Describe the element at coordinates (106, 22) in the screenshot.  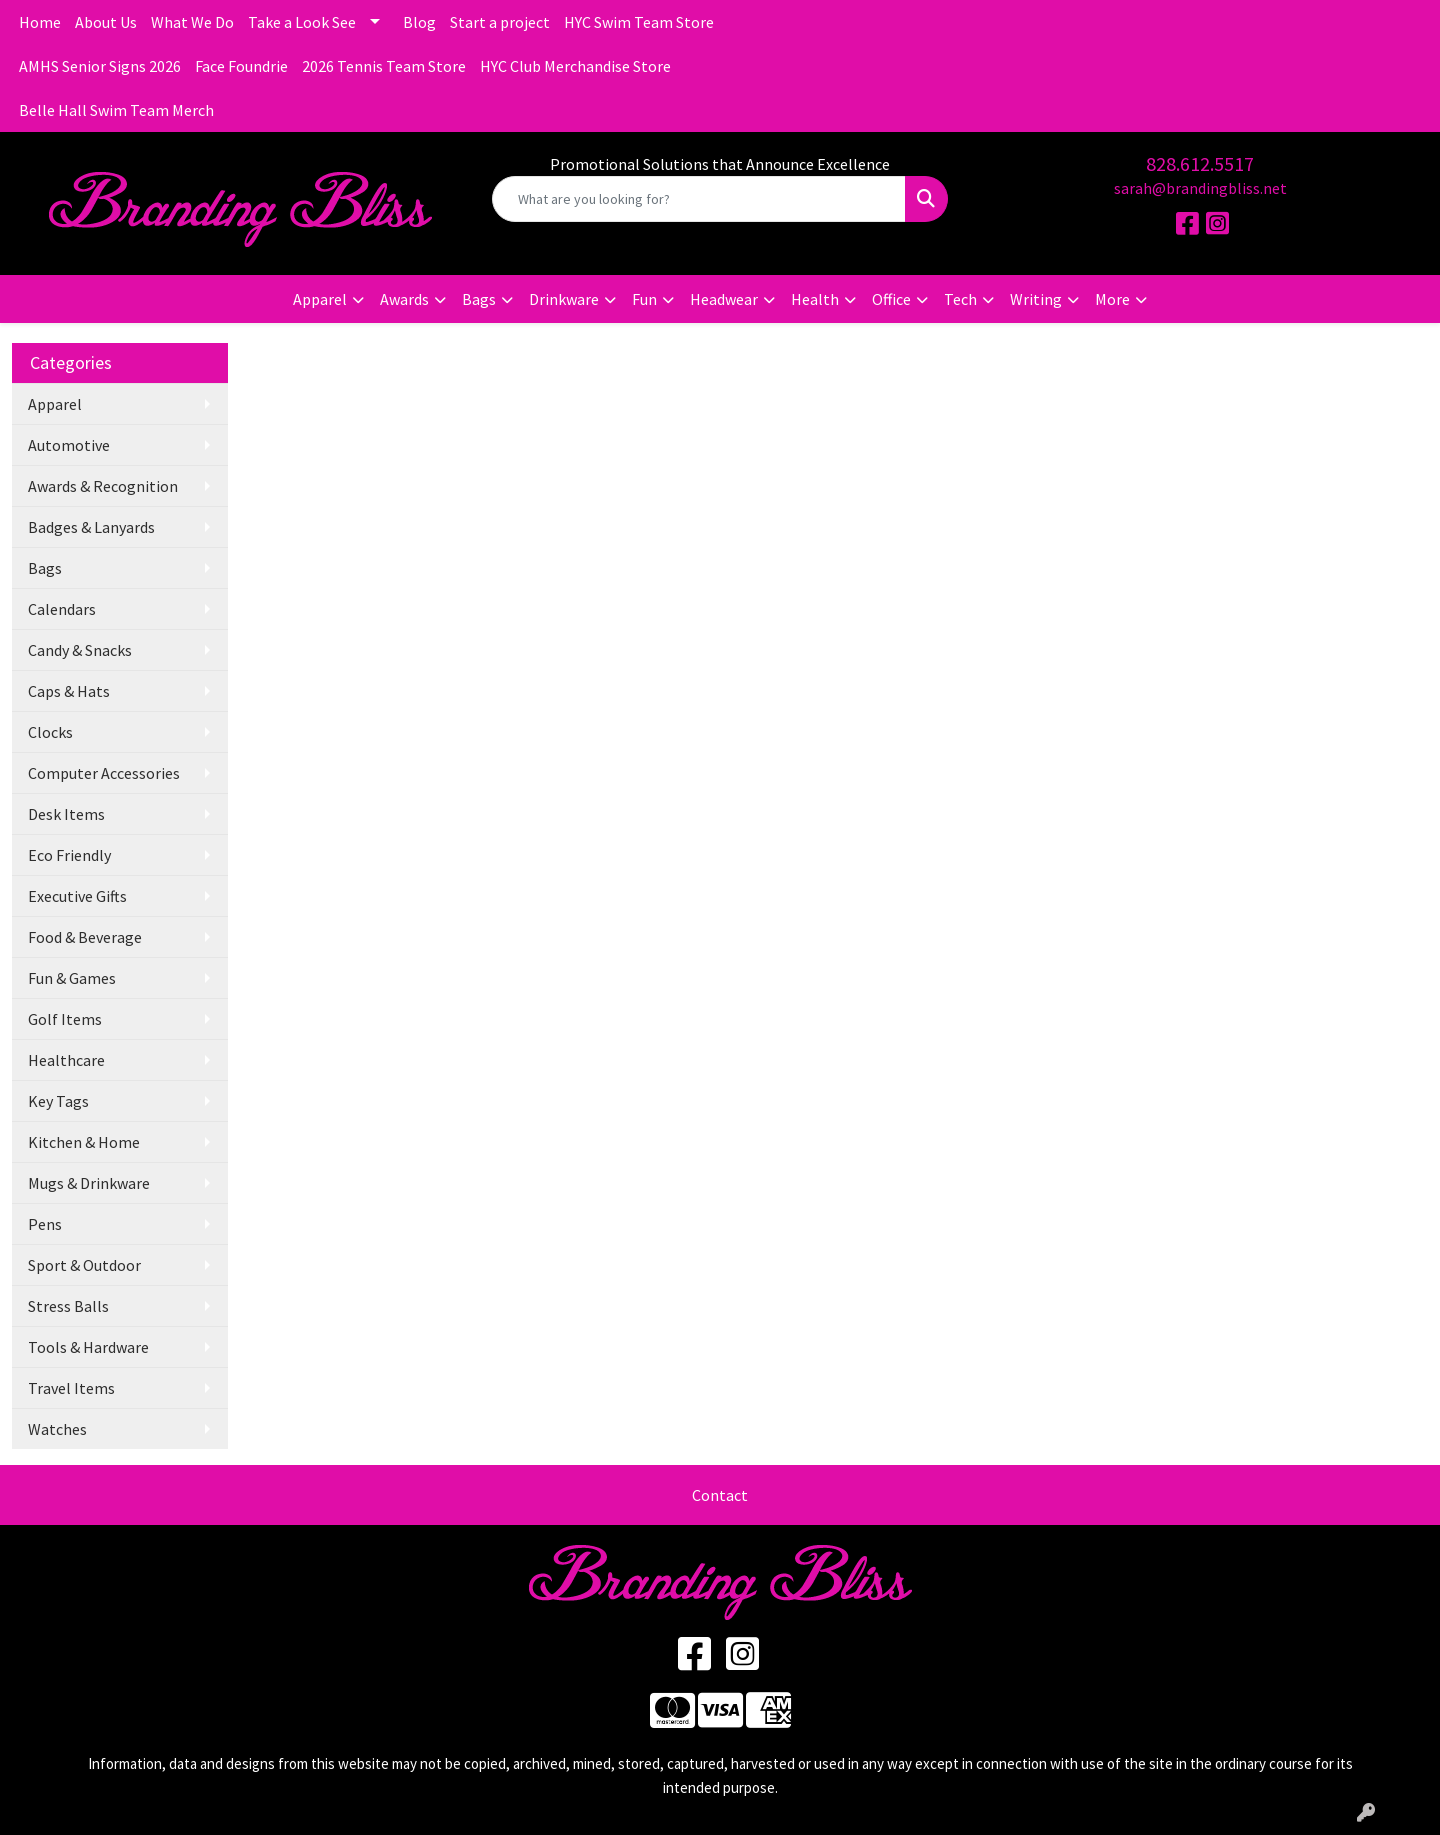
I see `About Us` at that location.